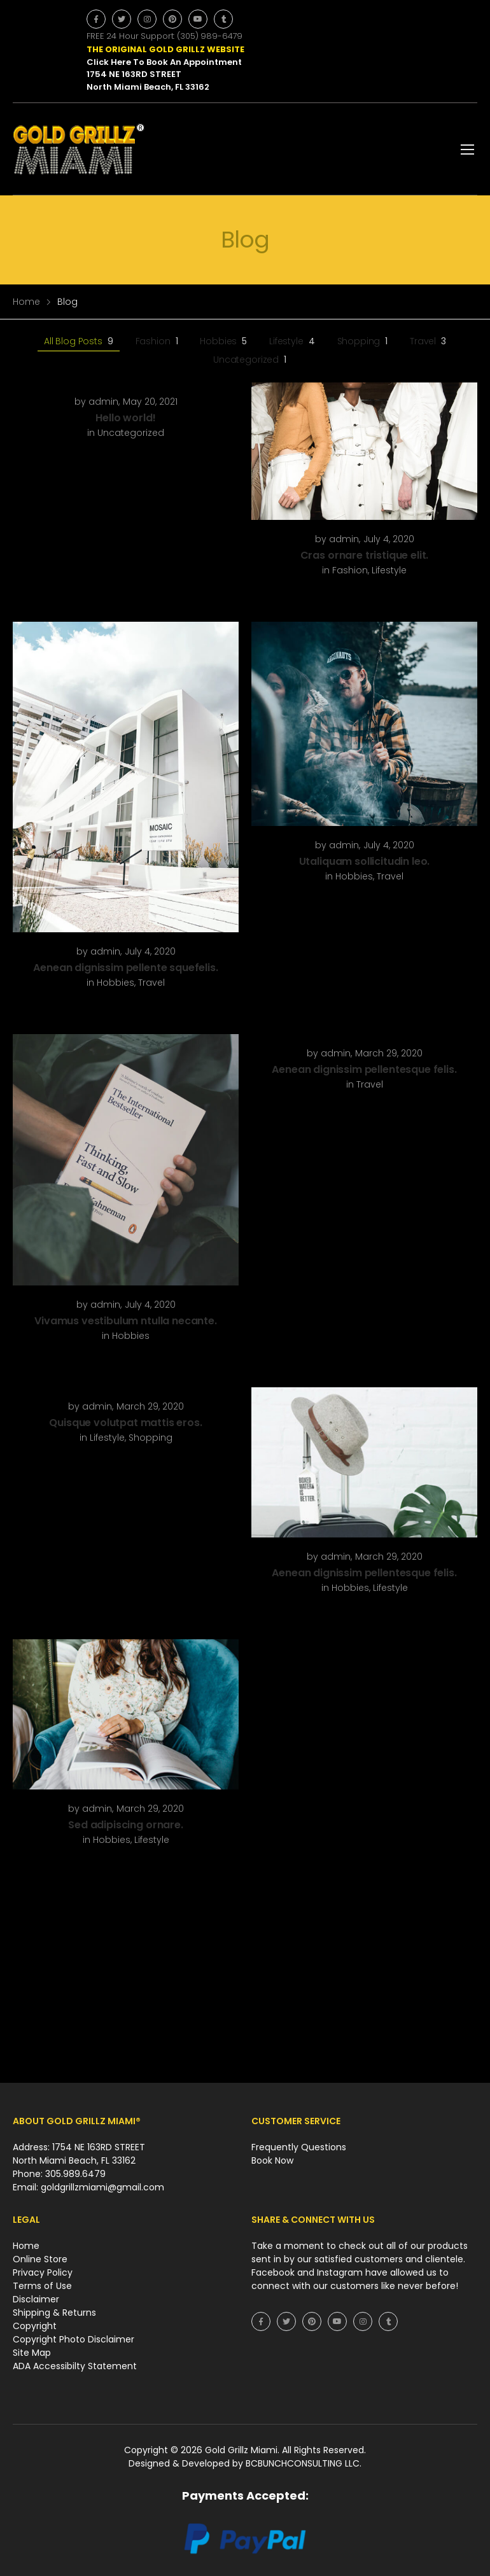  Describe the element at coordinates (54, 2312) in the screenshot. I see `Shipping & Returns` at that location.